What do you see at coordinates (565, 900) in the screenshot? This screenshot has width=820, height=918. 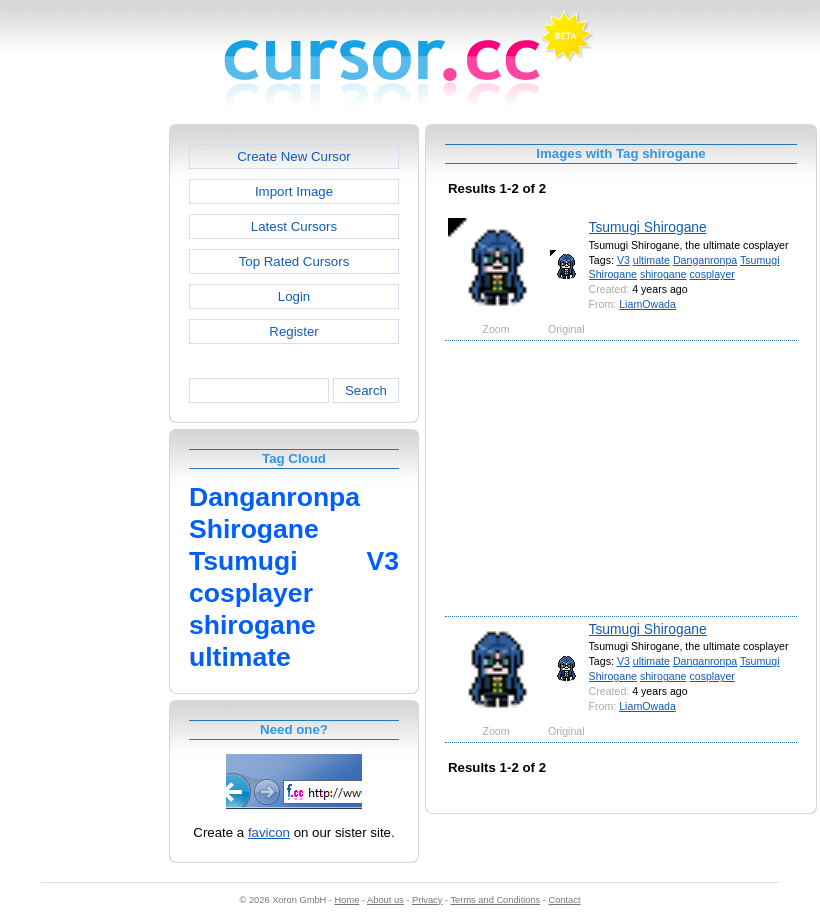 I see `Contact` at bounding box center [565, 900].